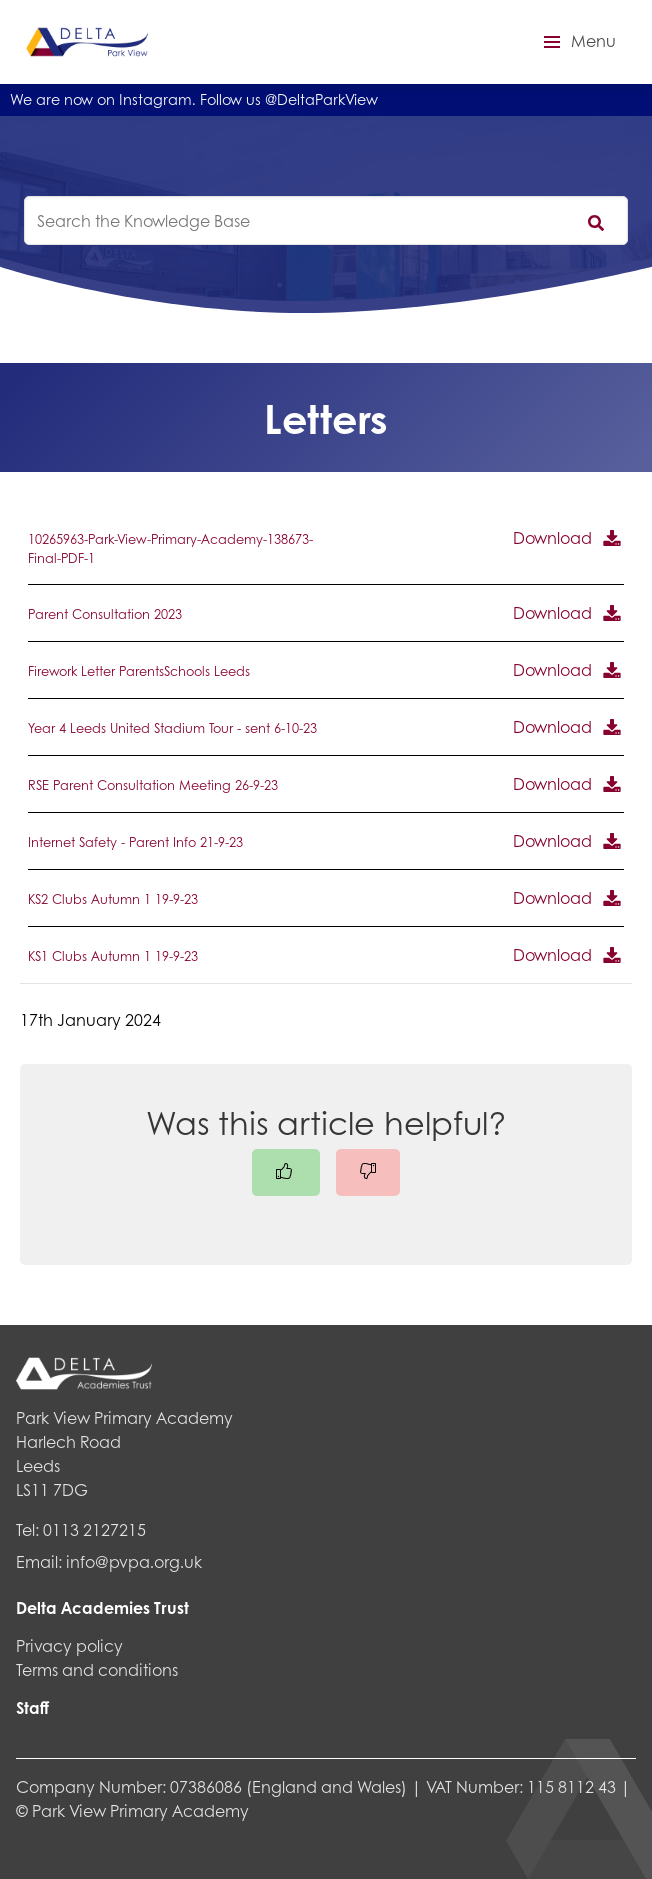 Image resolution: width=652 pixels, height=1879 pixels. What do you see at coordinates (139, 671) in the screenshot?
I see `Firework Letter ParentsSchools Leeds` at bounding box center [139, 671].